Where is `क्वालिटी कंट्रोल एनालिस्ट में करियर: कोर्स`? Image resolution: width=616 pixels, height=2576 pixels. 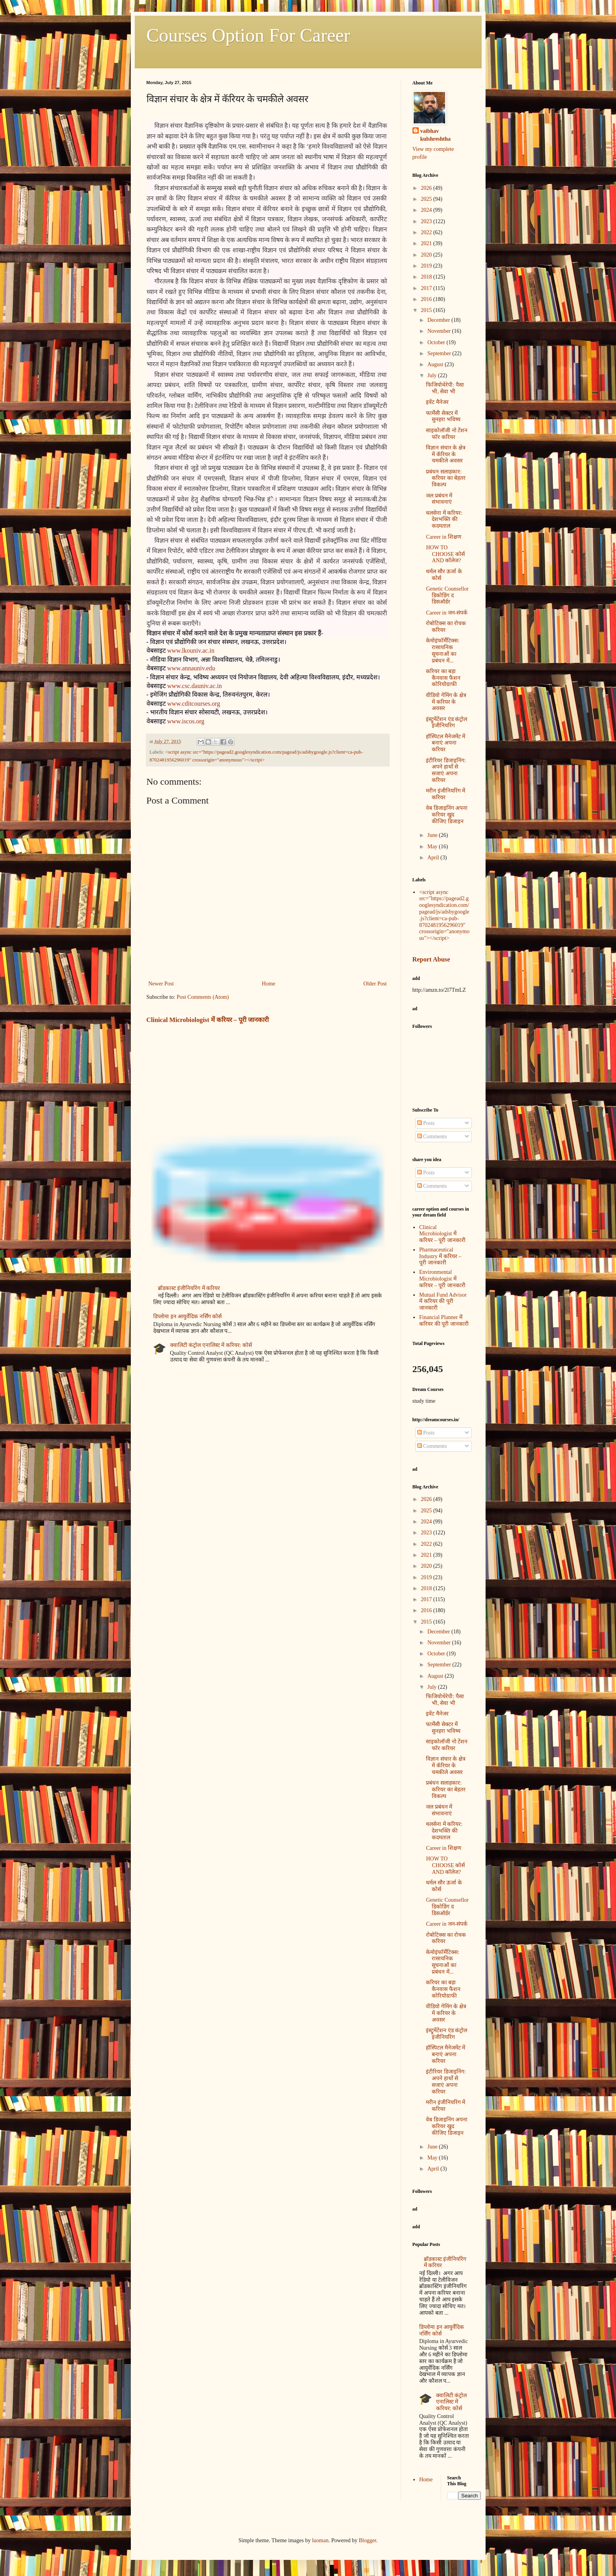 क्वालिटी कंट्रोल एनालिस्ट में करियर: कोर्स is located at coordinates (211, 1345).